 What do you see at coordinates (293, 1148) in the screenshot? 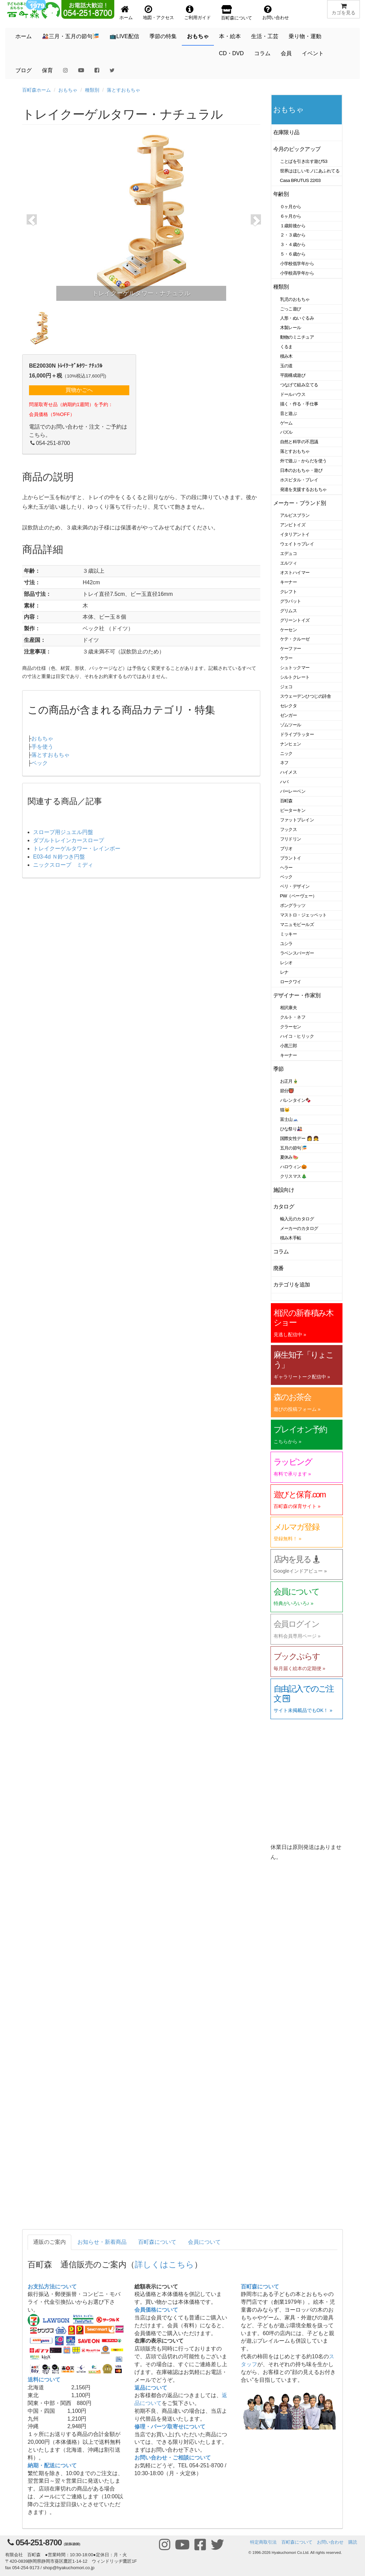
I see `五月の節句🎏` at bounding box center [293, 1148].